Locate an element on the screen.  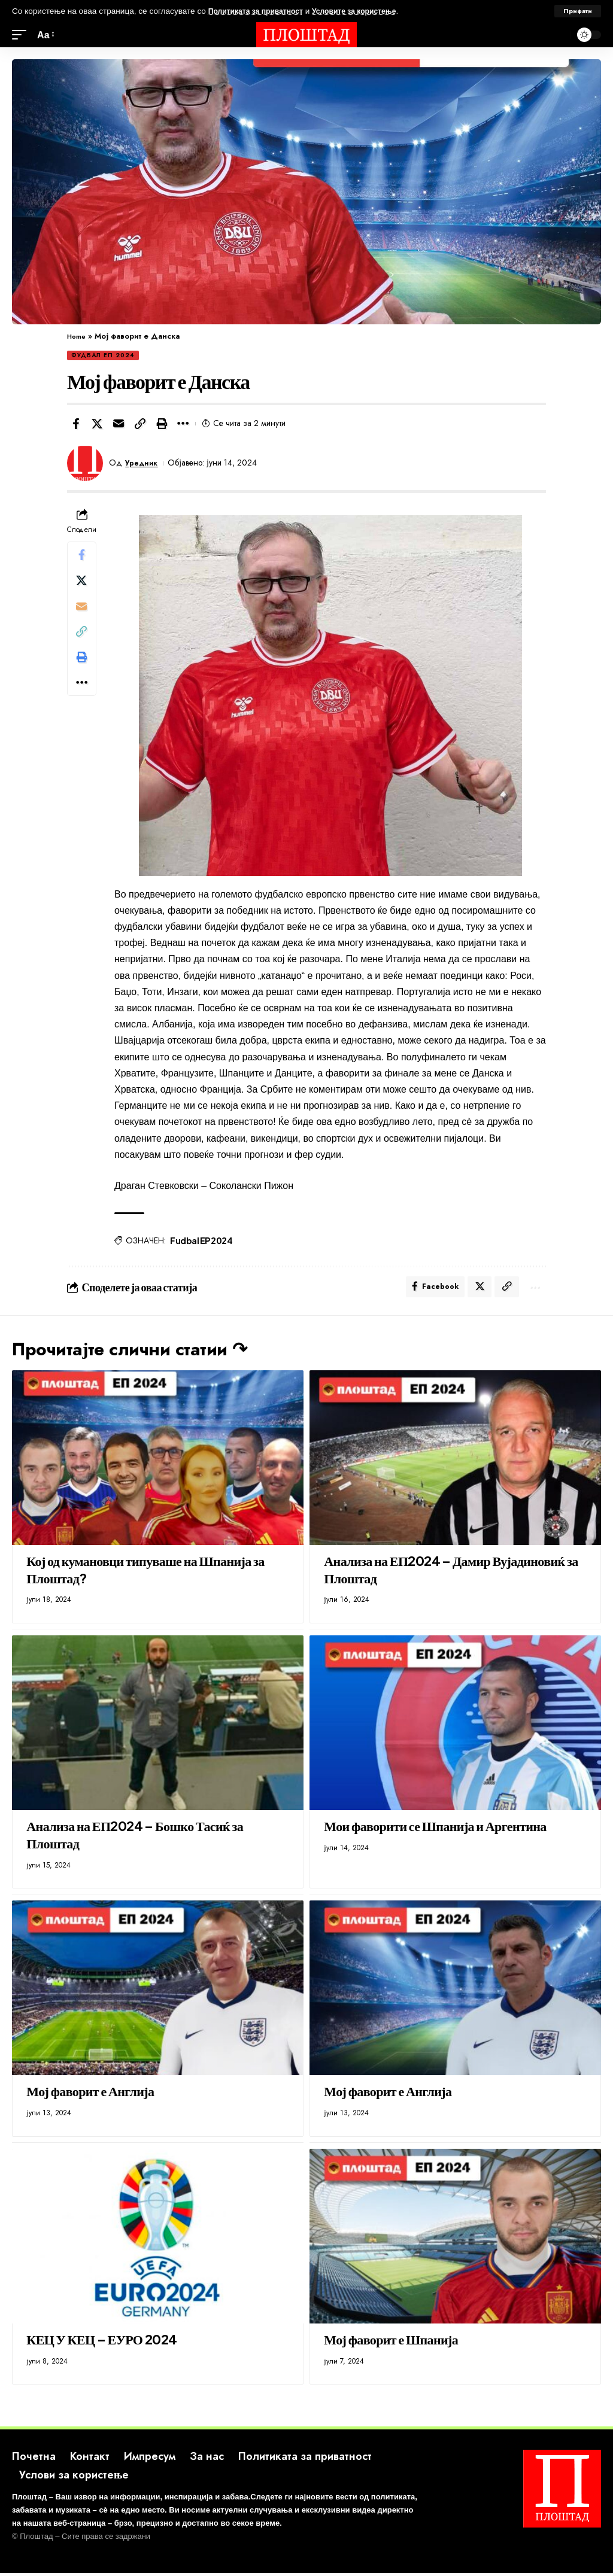
Мои фаворити се Шпанија и Аргентина is located at coordinates (435, 1829).